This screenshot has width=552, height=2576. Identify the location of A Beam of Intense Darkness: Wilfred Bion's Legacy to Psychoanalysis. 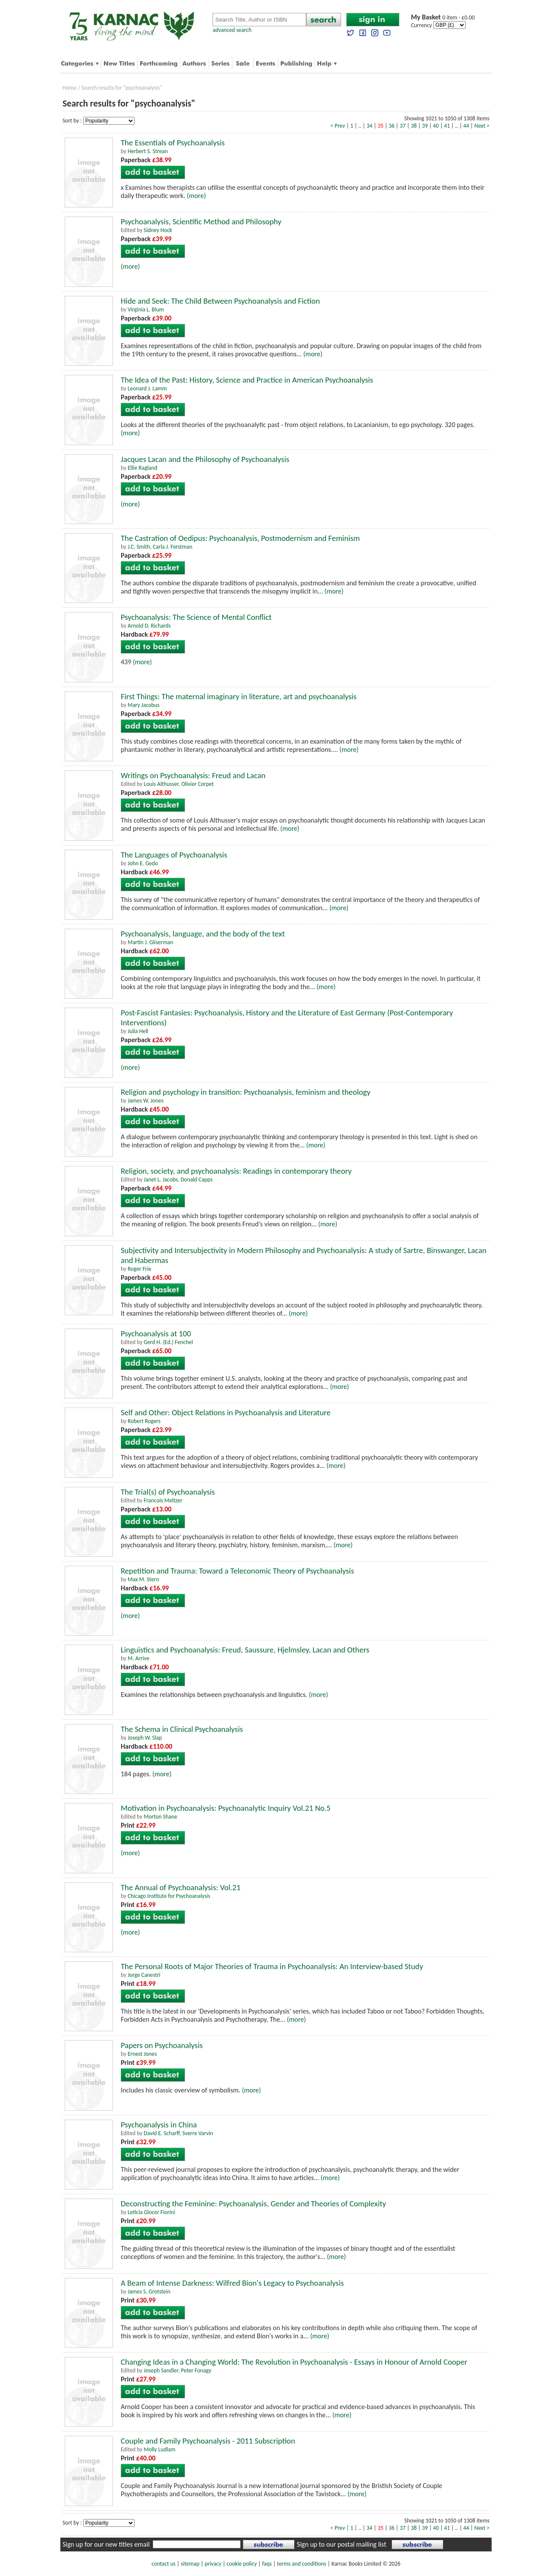
(232, 2283).